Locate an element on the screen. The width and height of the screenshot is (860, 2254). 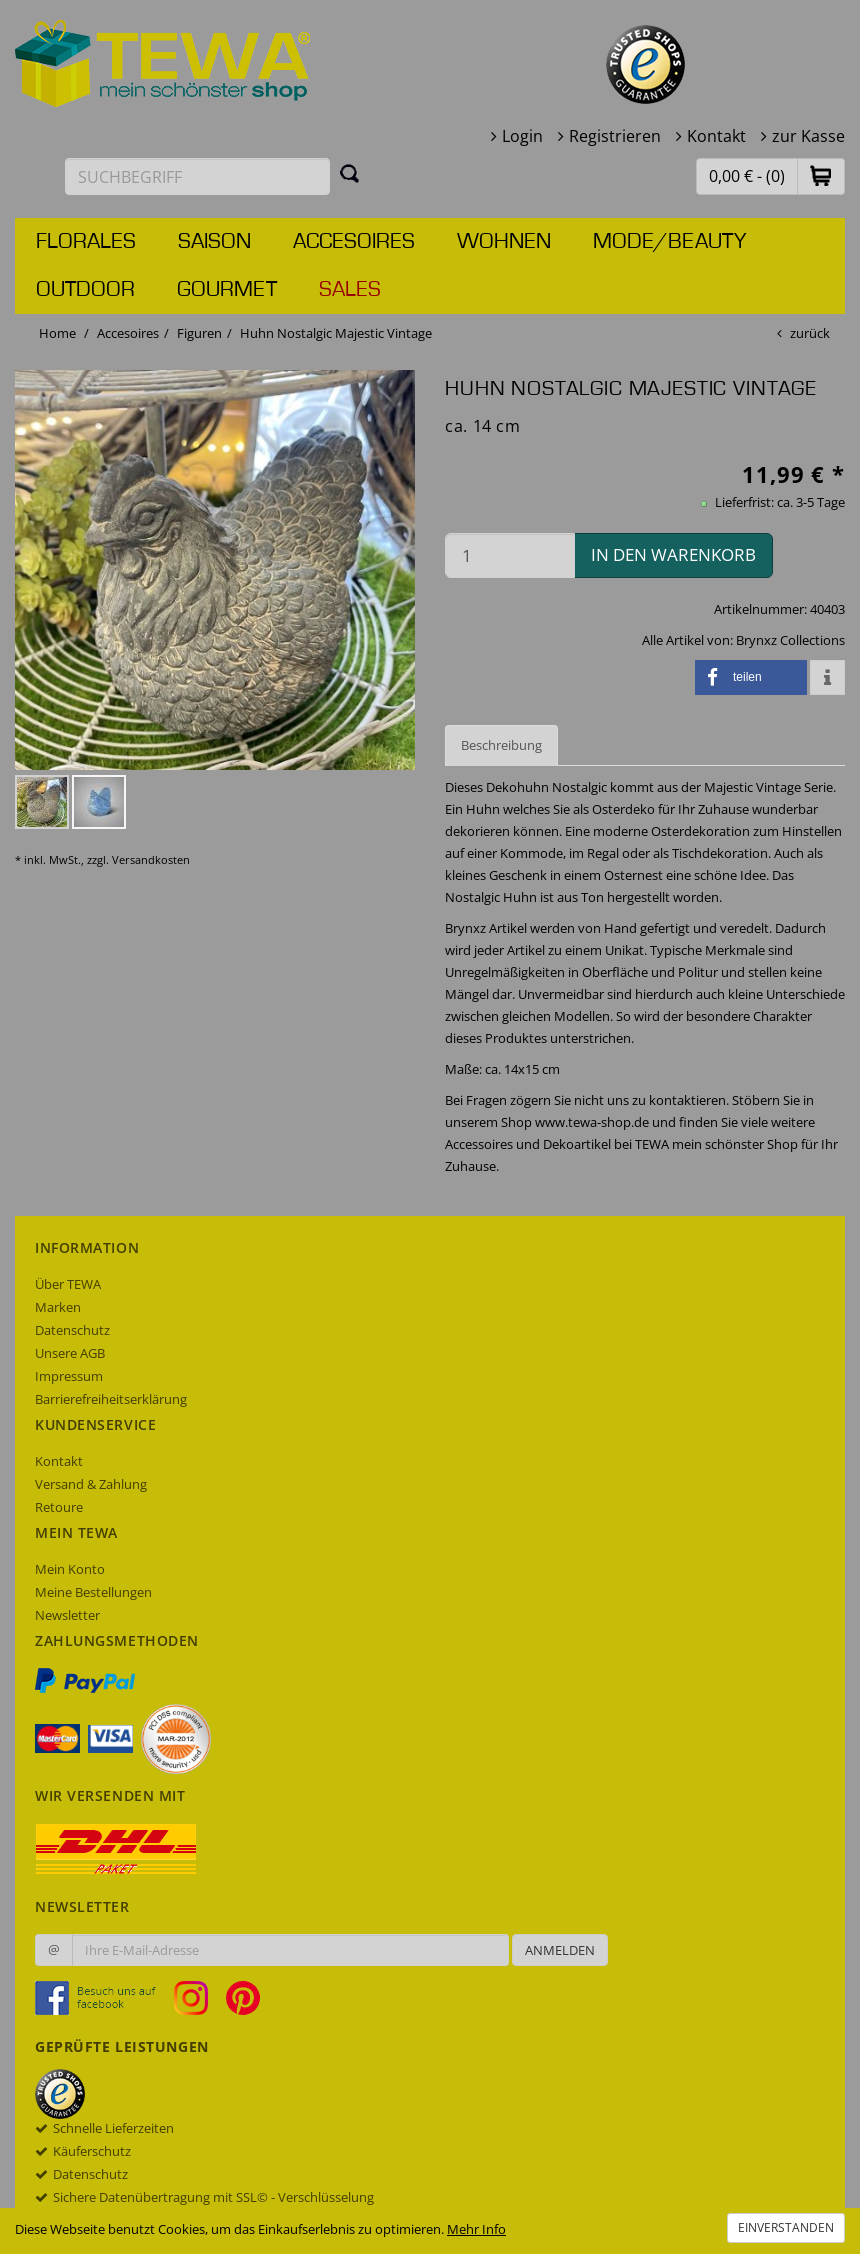
Retoure is located at coordinates (59, 1507).